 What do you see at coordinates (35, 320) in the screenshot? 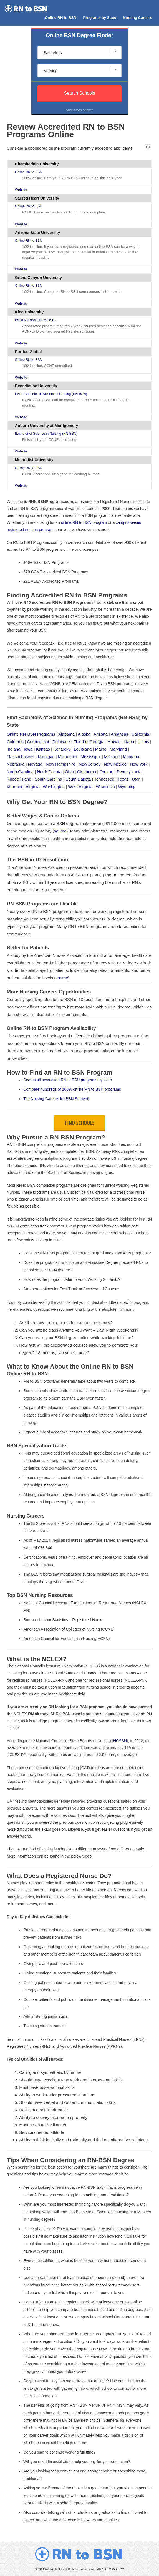
I see `BS in Nursing (RN-to-BSN)` at bounding box center [35, 320].